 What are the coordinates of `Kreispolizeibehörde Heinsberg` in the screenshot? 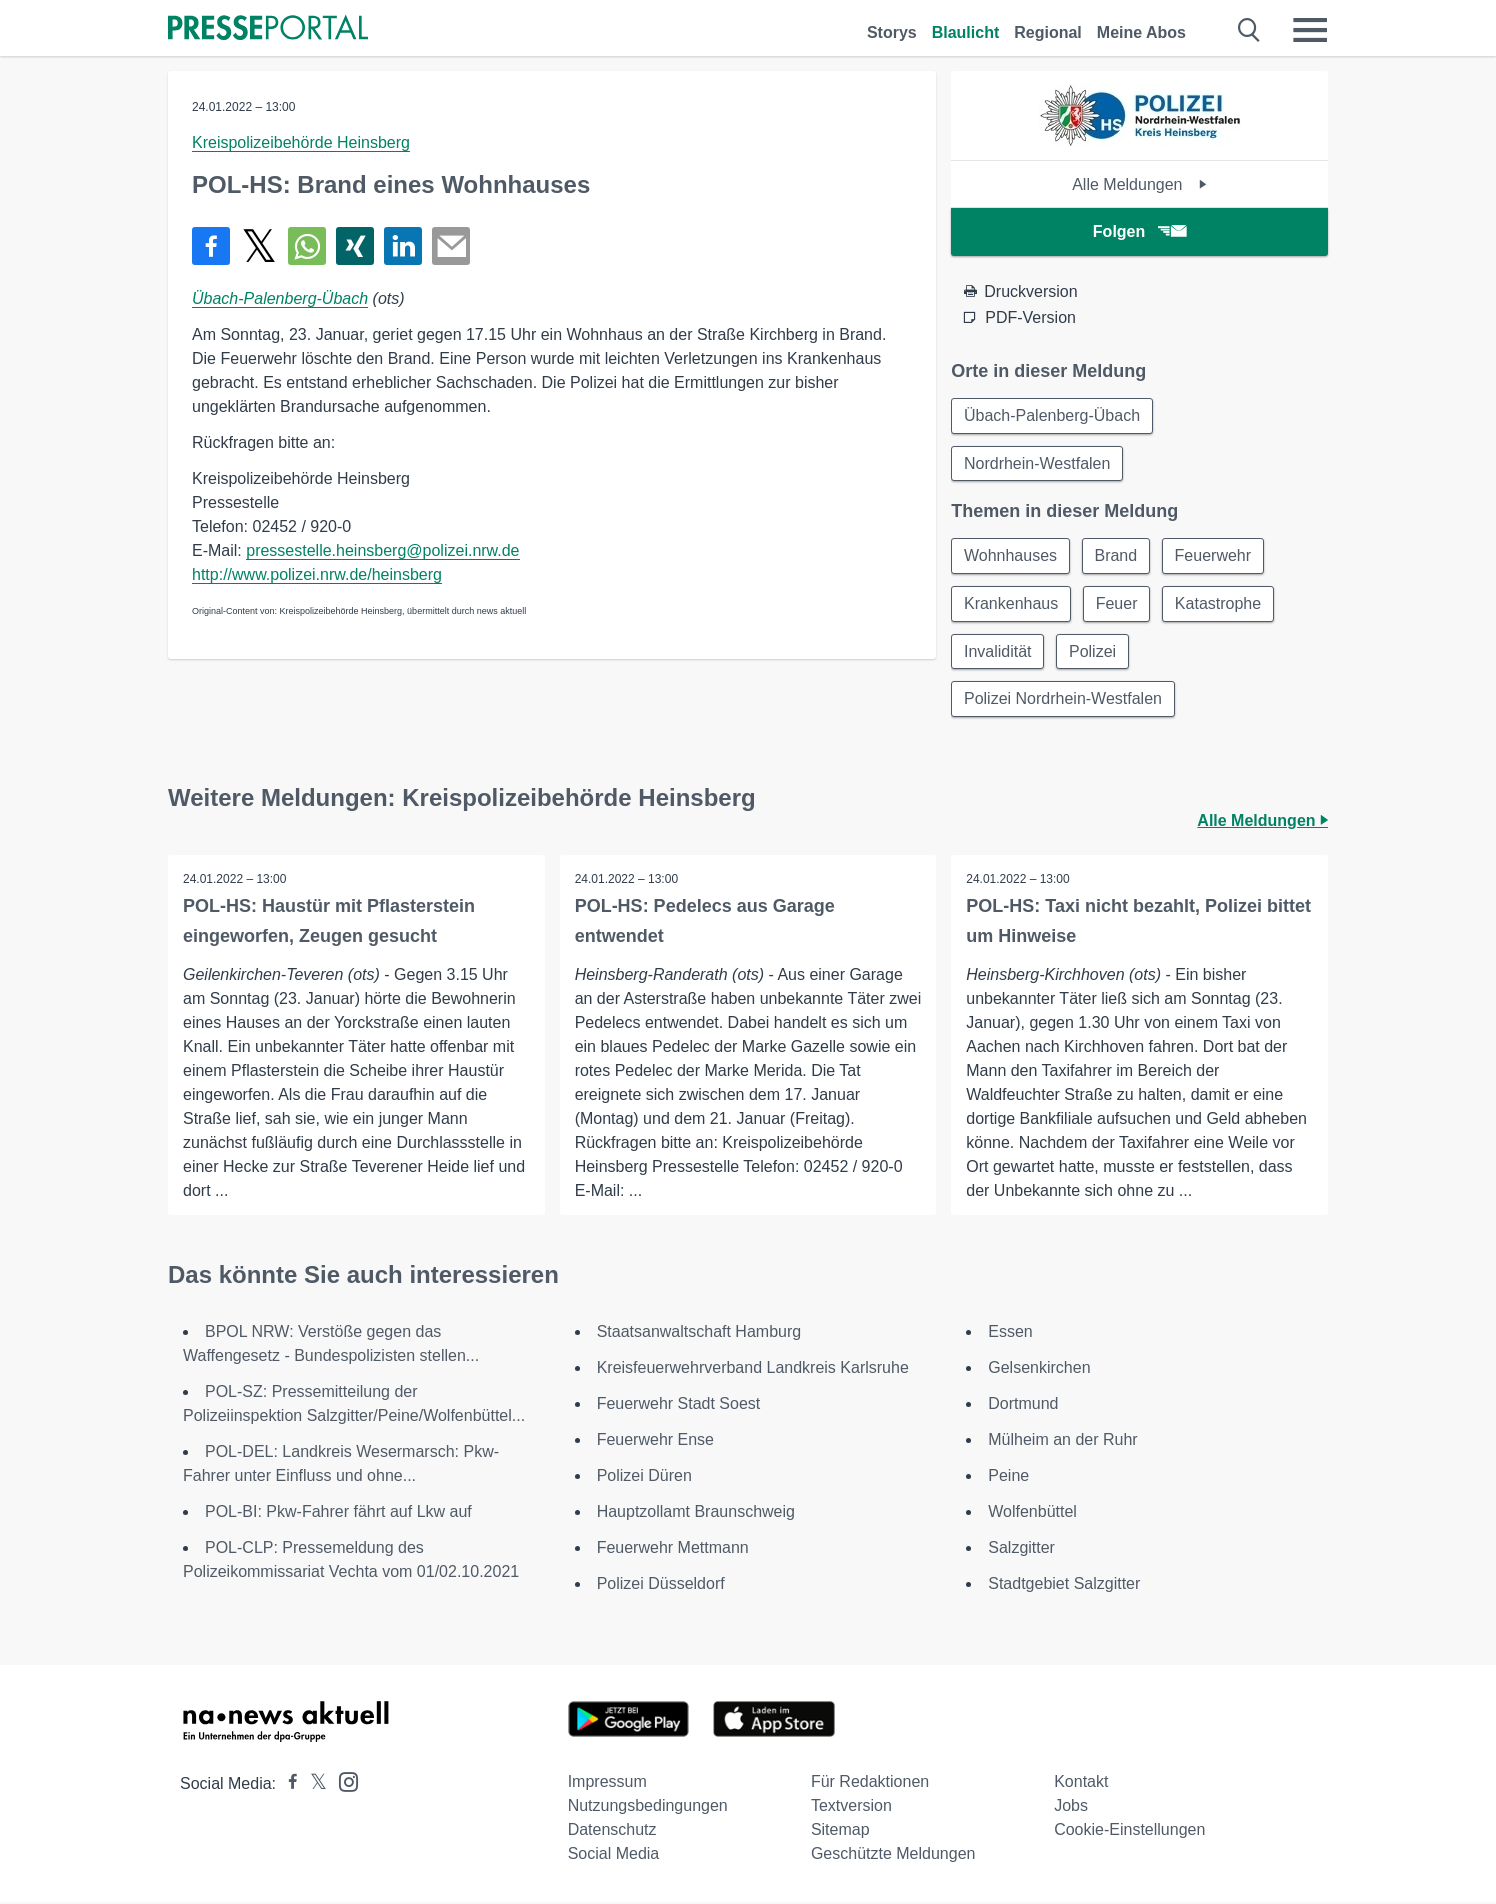 It's located at (301, 142).